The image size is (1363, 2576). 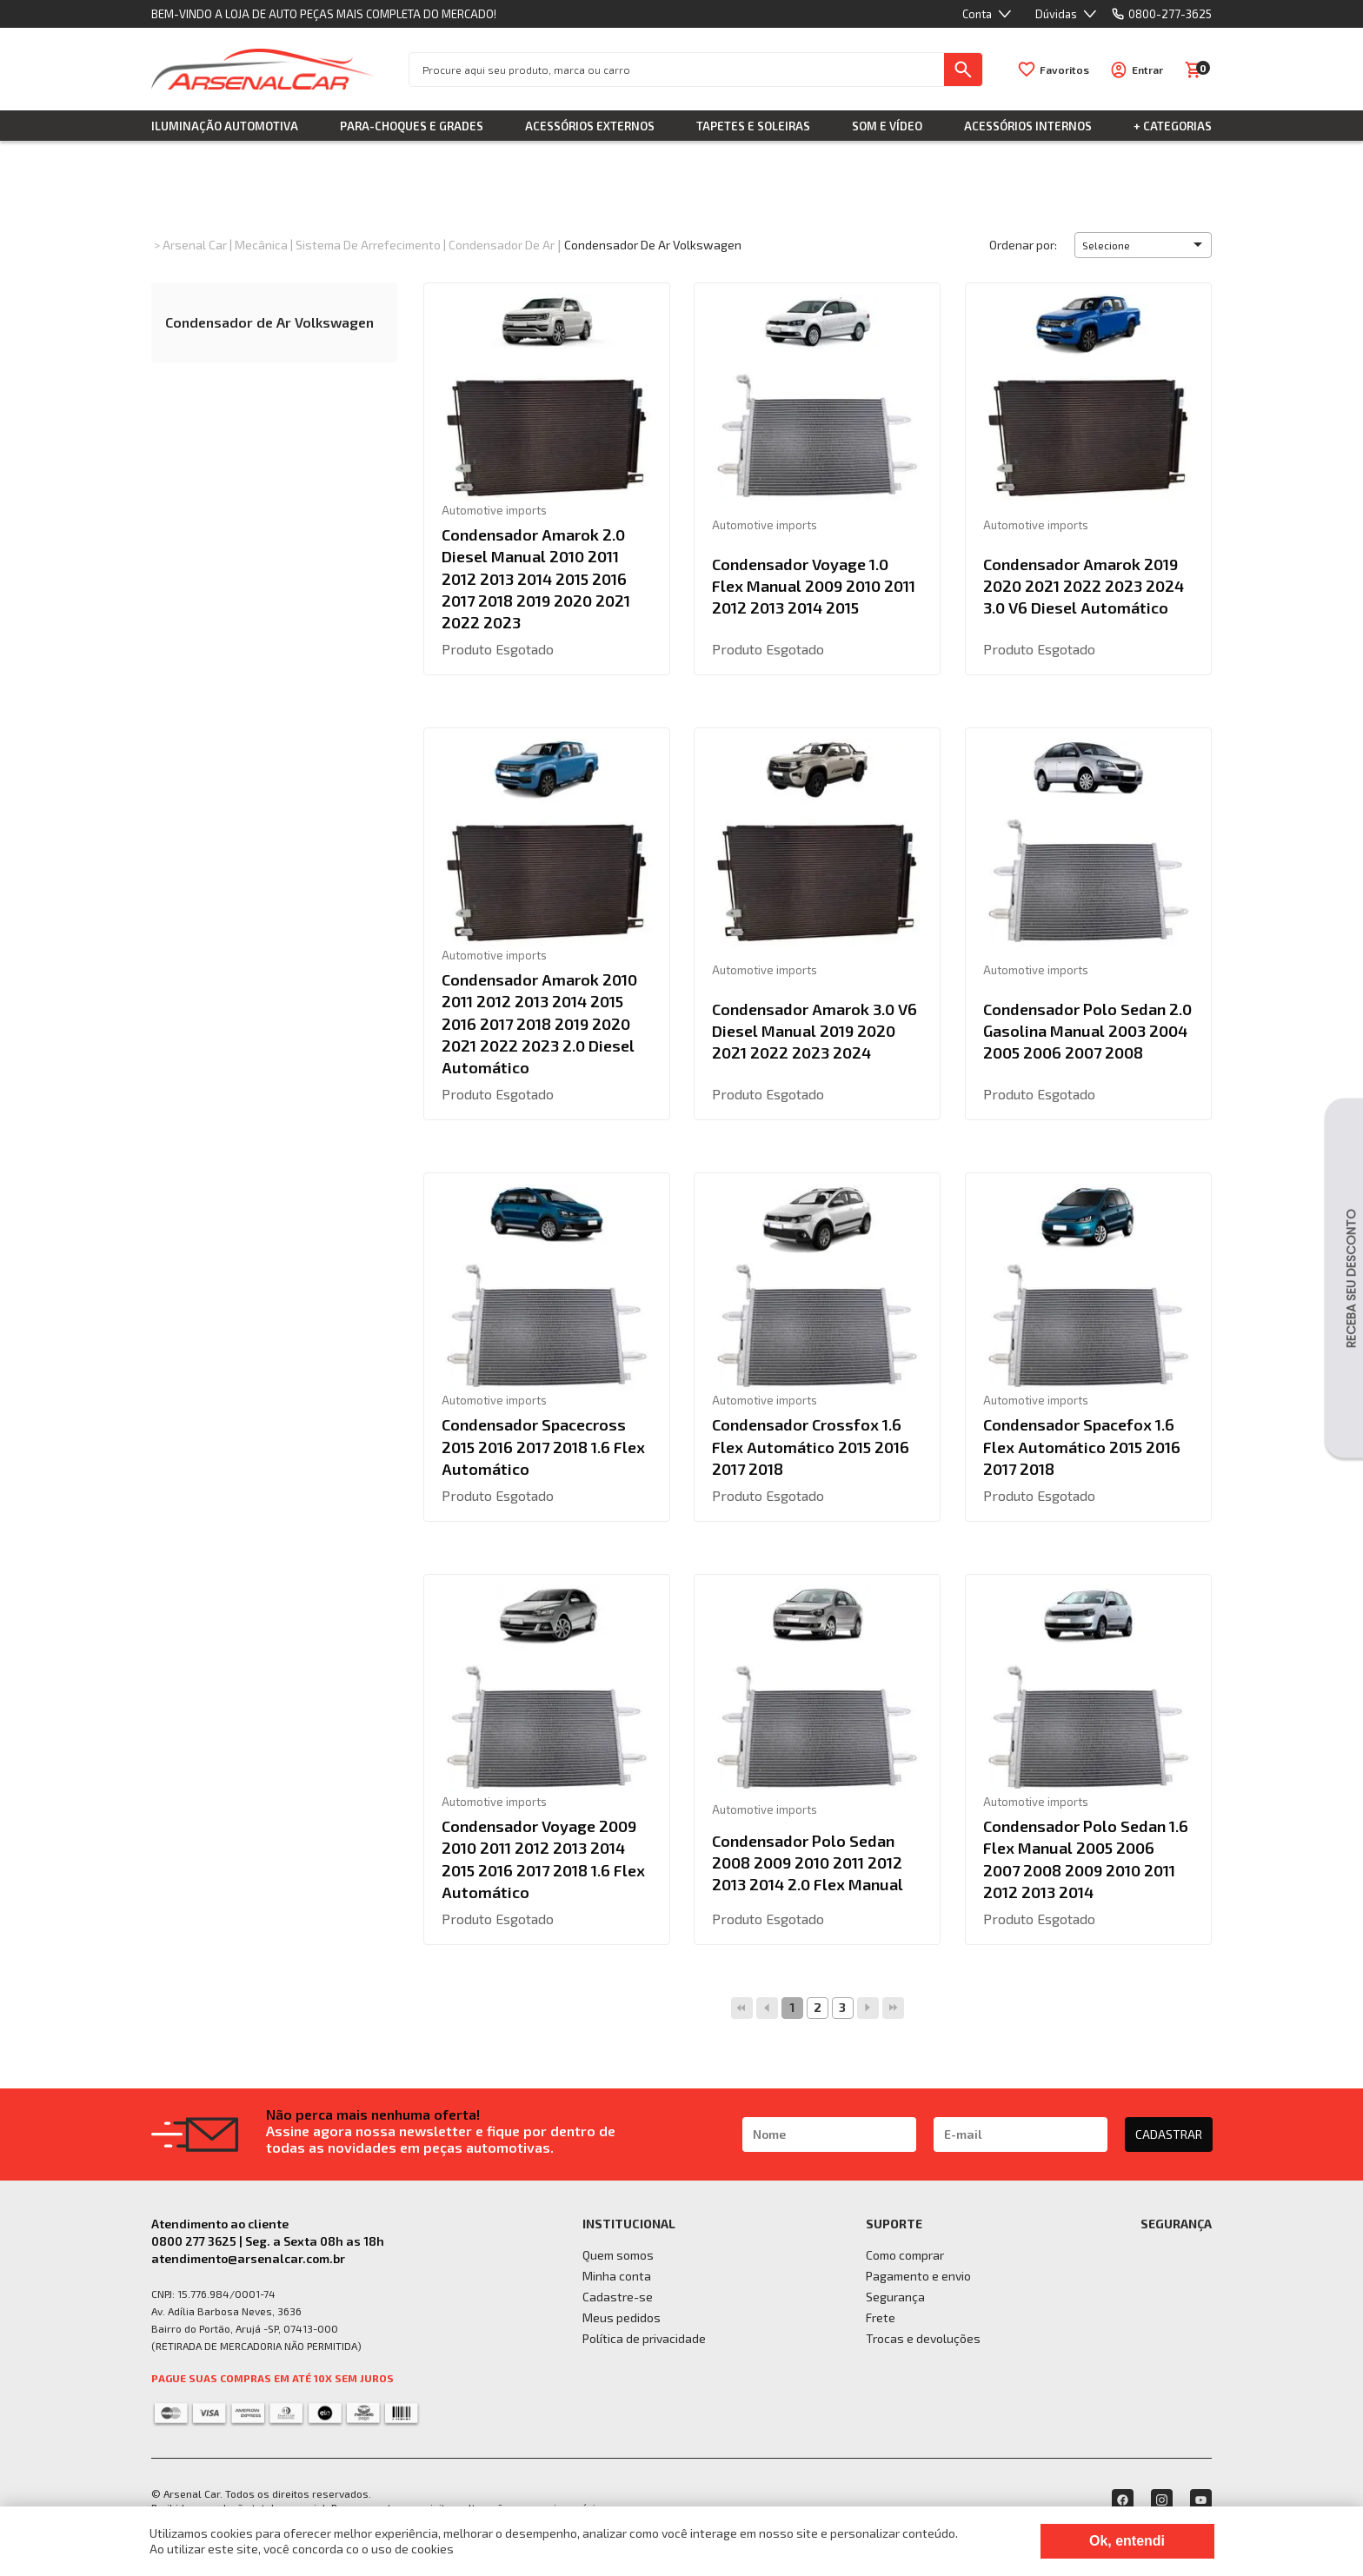 What do you see at coordinates (918, 2275) in the screenshot?
I see `Pagamento e envio` at bounding box center [918, 2275].